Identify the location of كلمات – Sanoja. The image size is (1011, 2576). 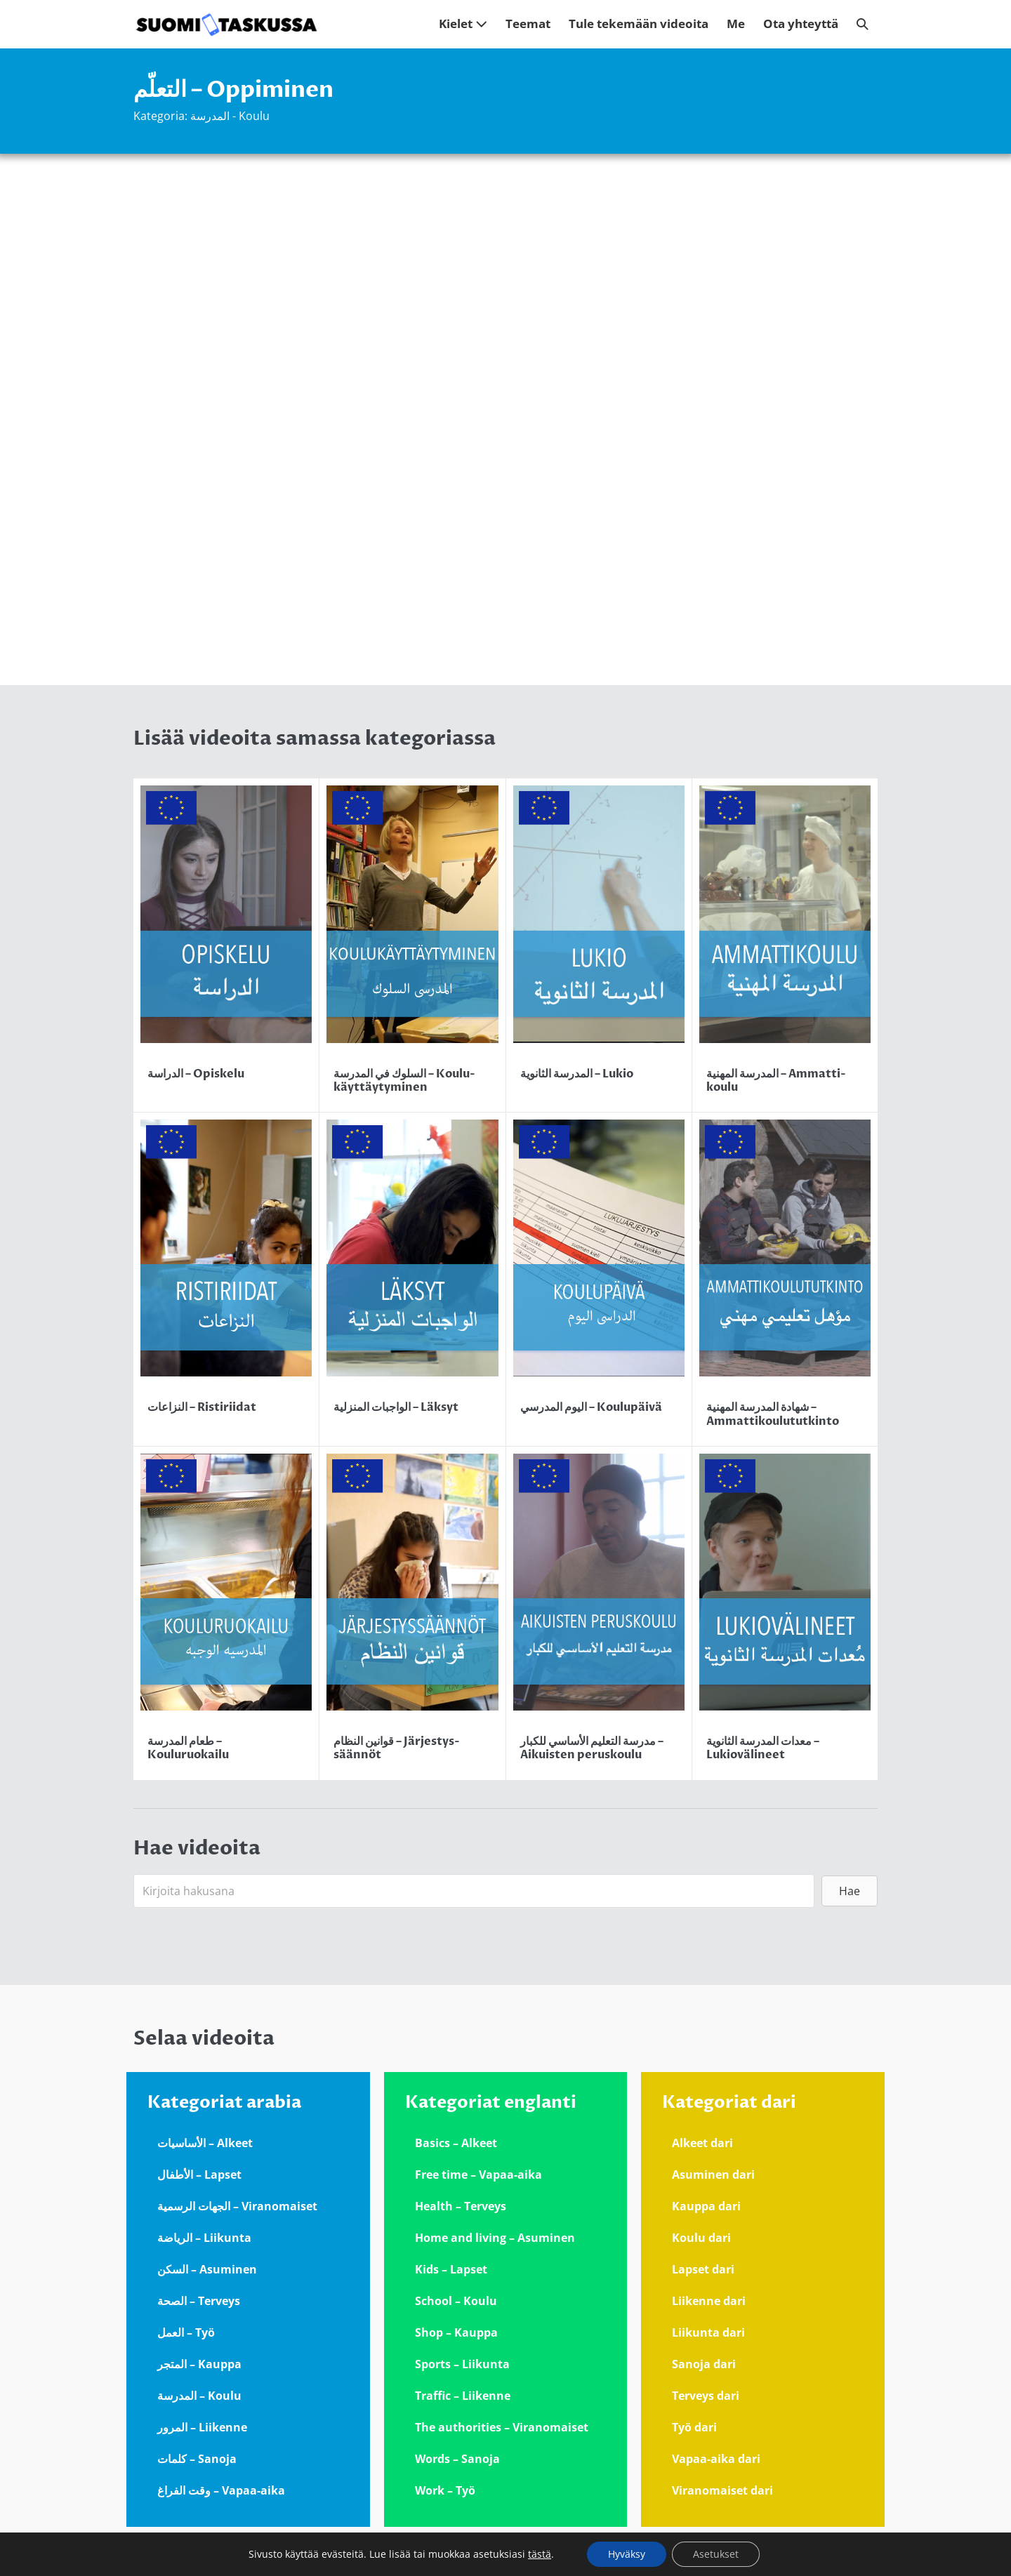
(197, 2459).